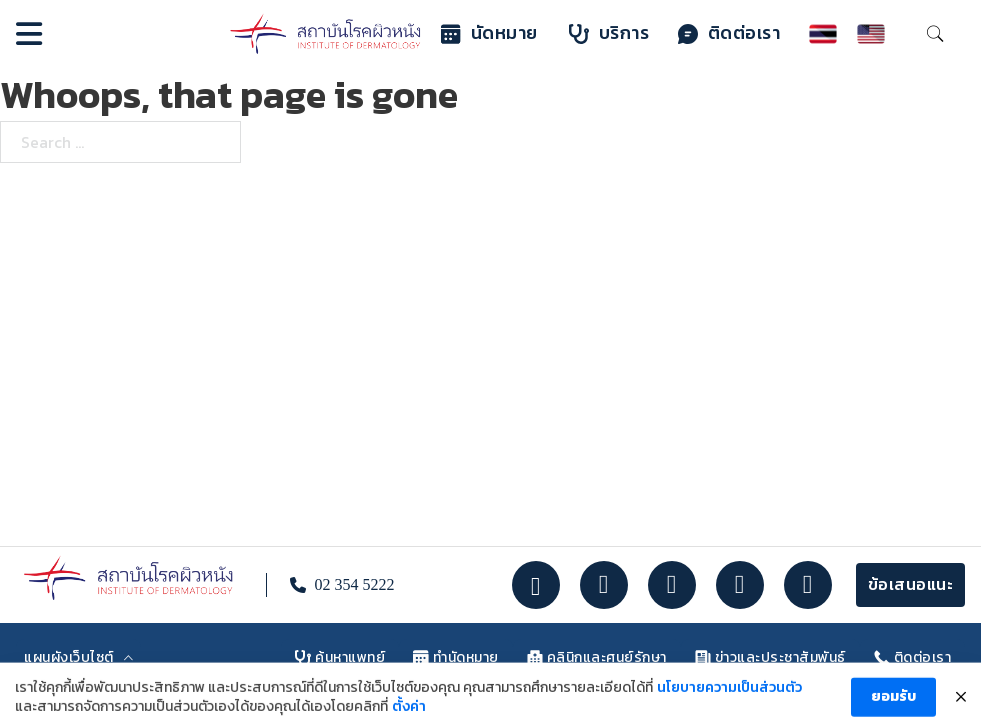 The image size is (981, 720). I want to click on [Open], so click(29, 34).